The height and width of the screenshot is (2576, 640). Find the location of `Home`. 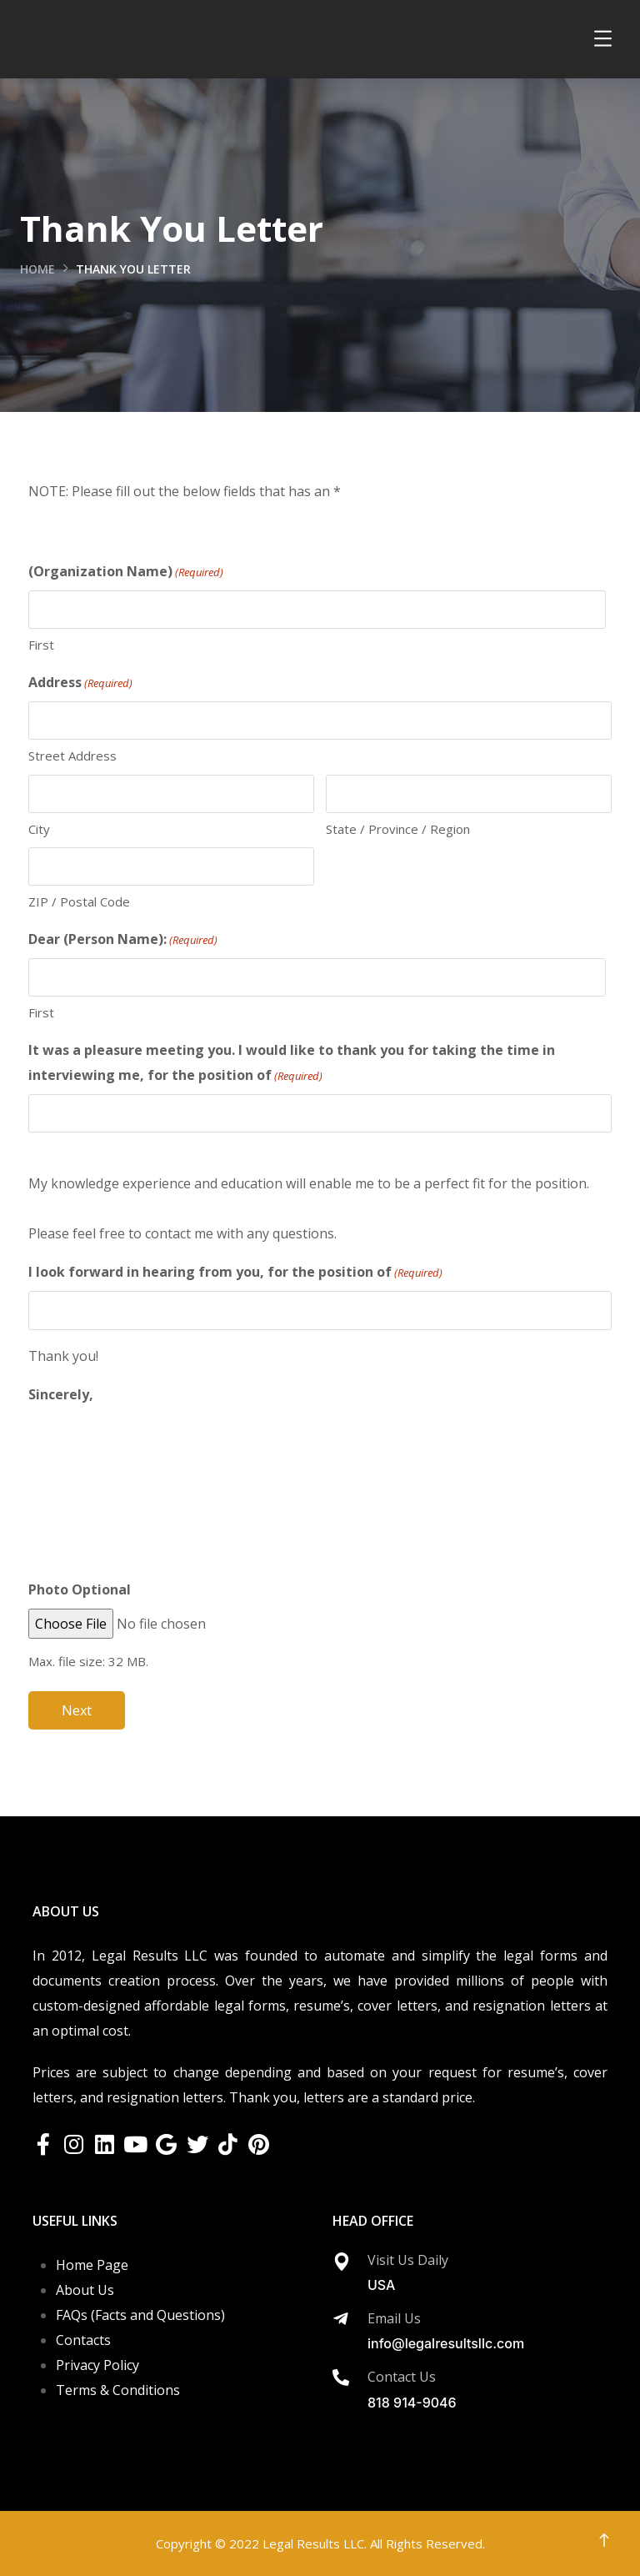

Home is located at coordinates (37, 269).